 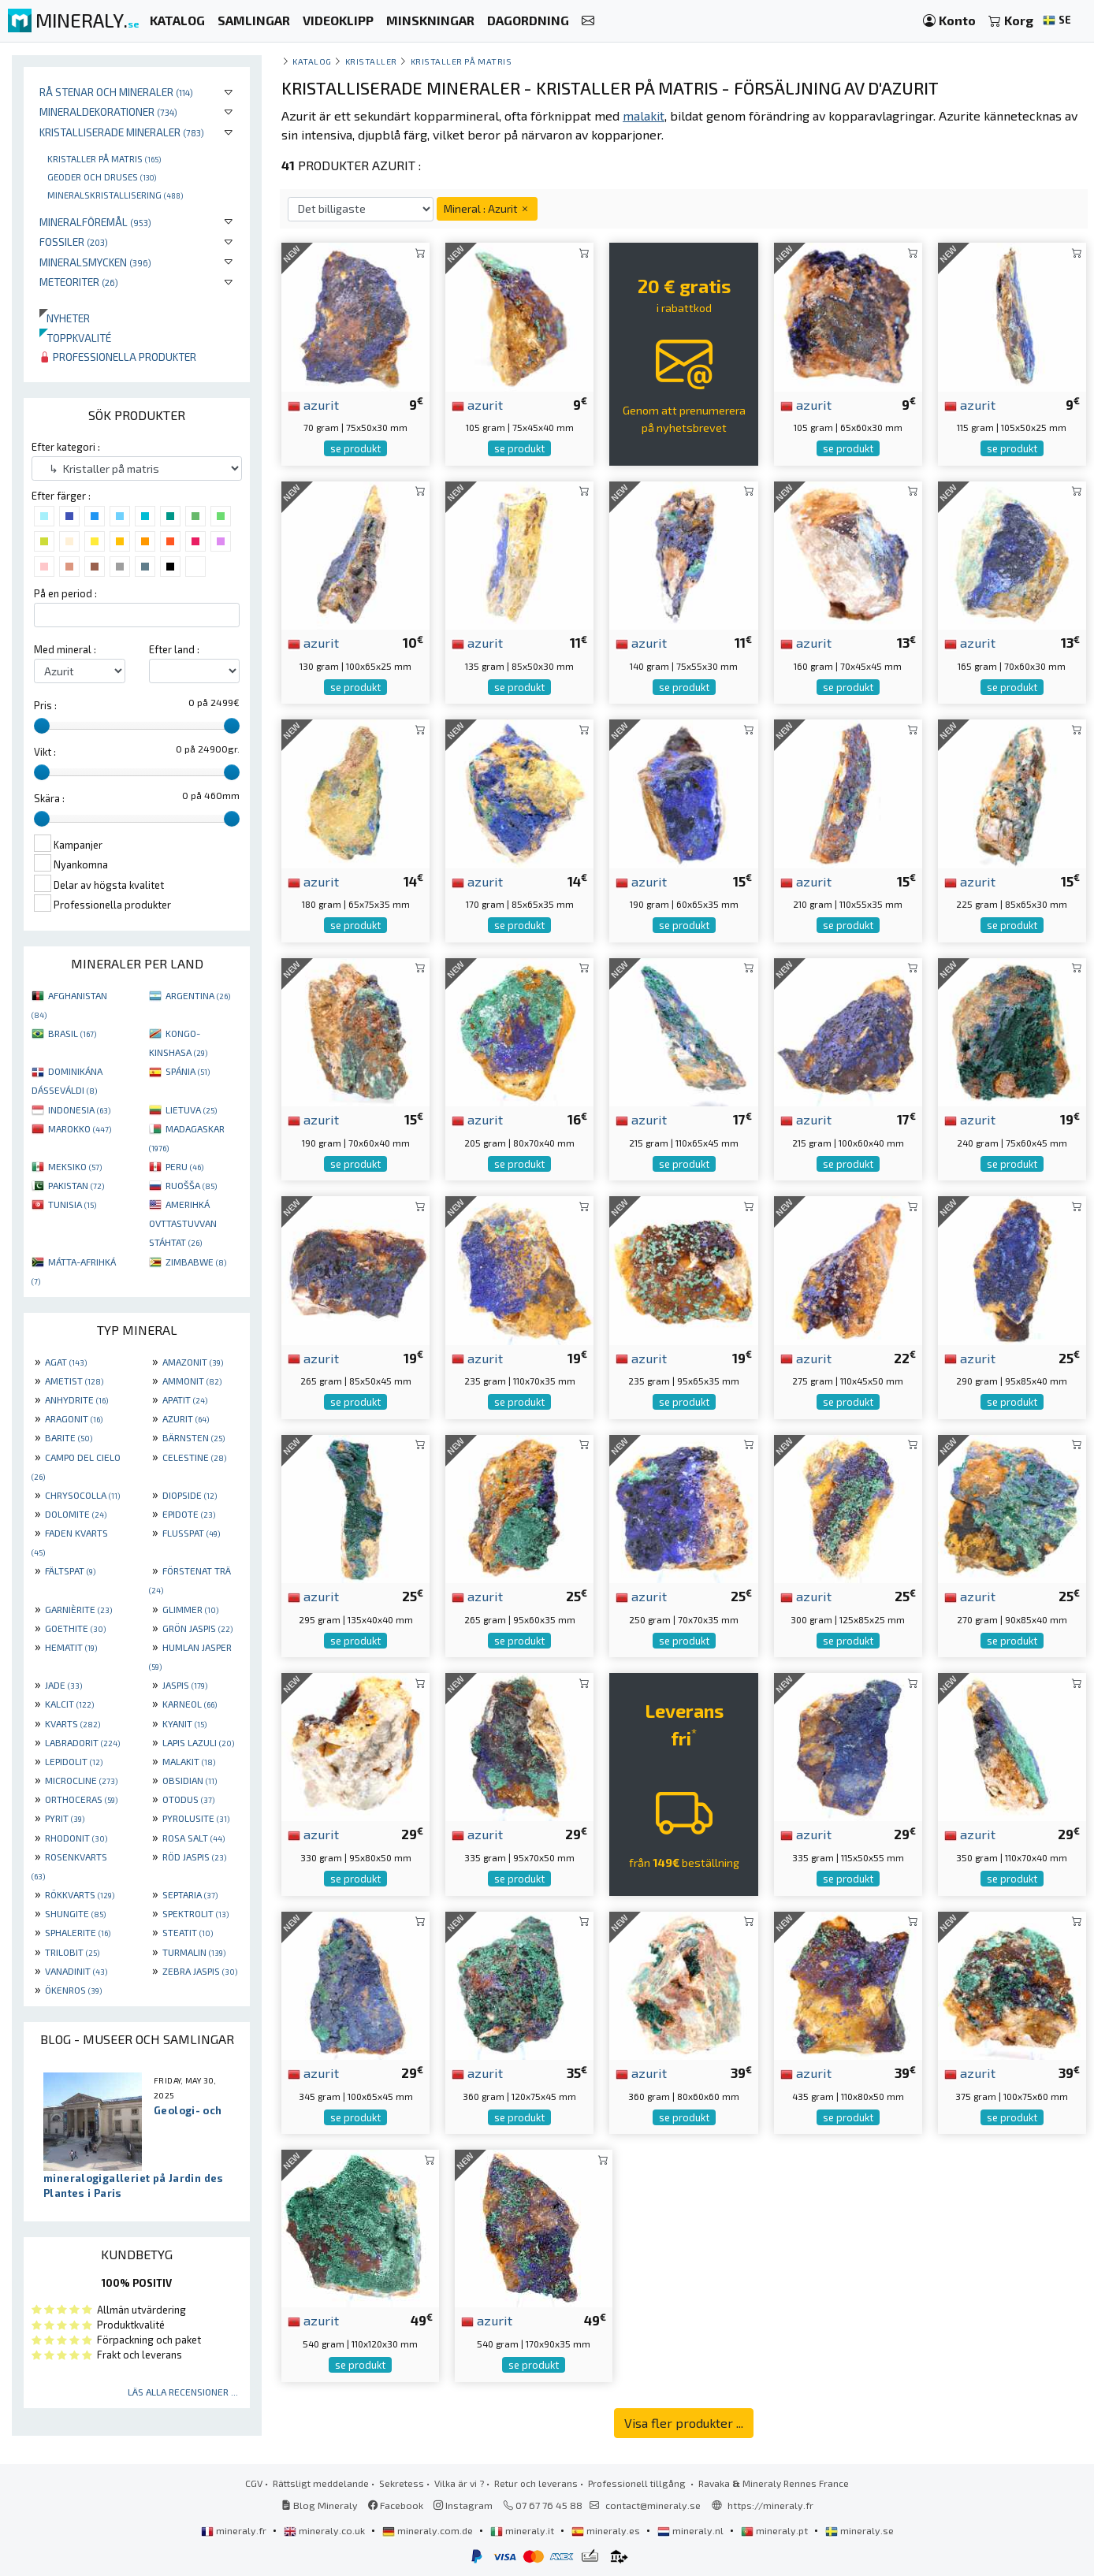 I want to click on DOLOMITE, so click(x=75, y=1513).